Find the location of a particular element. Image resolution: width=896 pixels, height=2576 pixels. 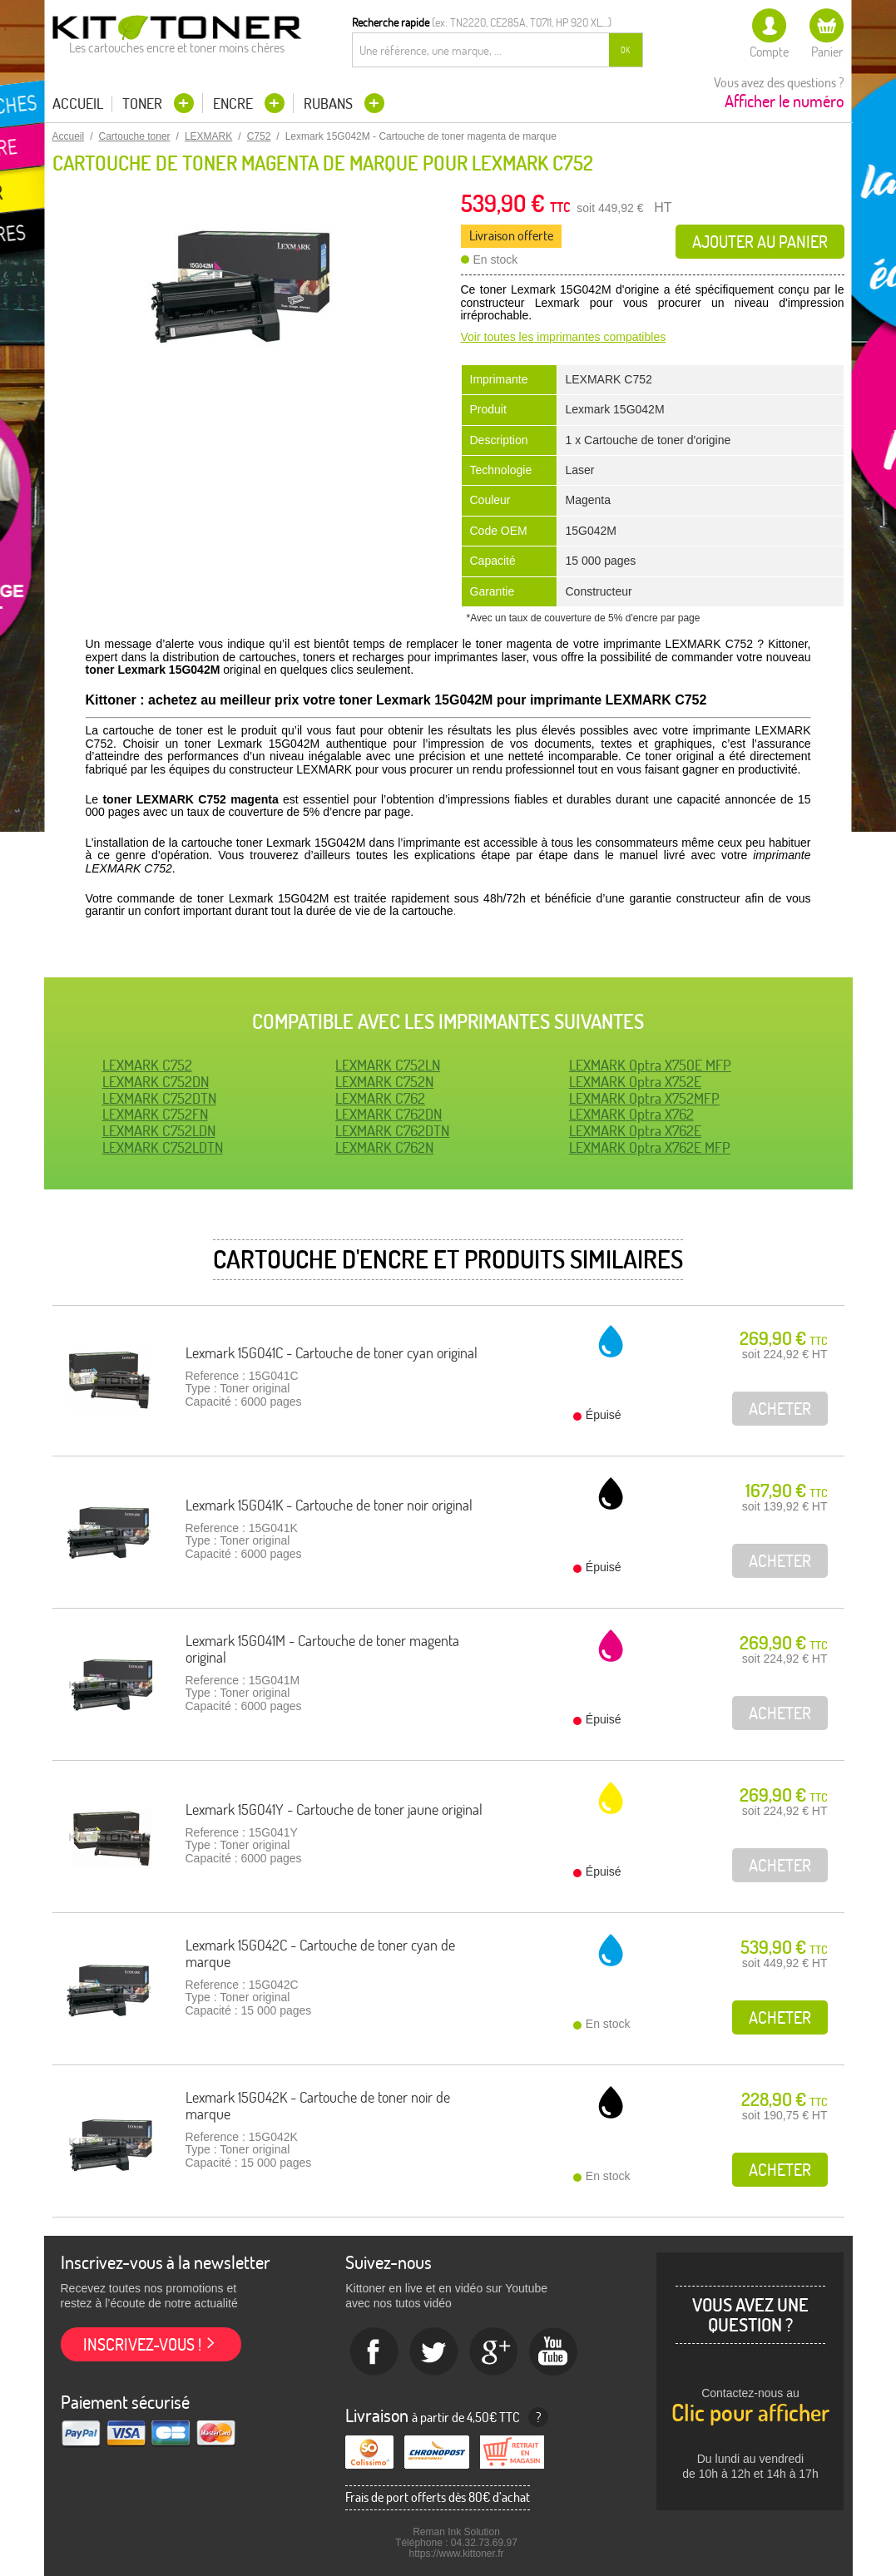

Encre is located at coordinates (234, 103).